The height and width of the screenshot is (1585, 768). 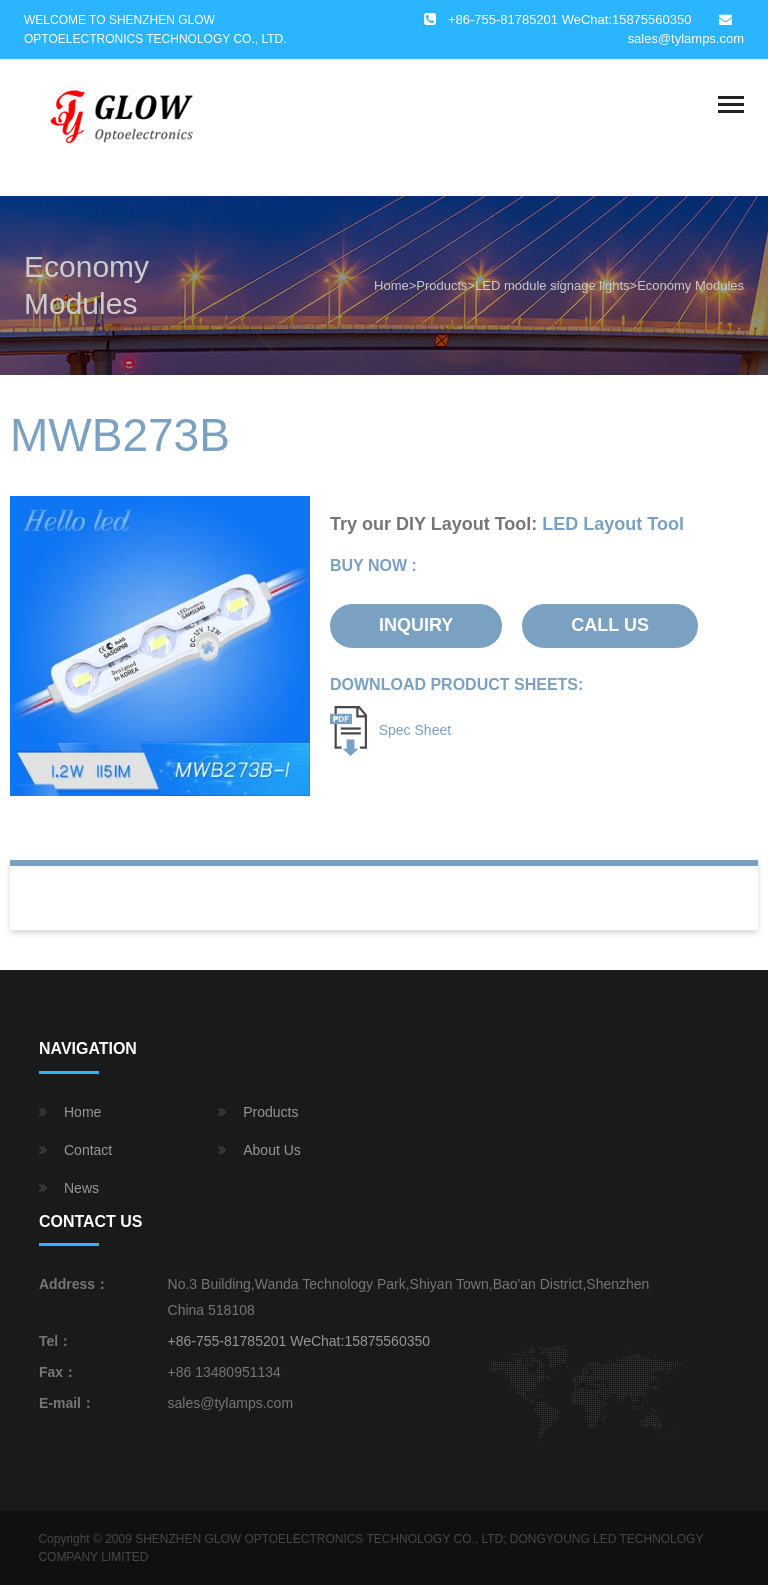 I want to click on Economy Modules, so click(x=690, y=285).